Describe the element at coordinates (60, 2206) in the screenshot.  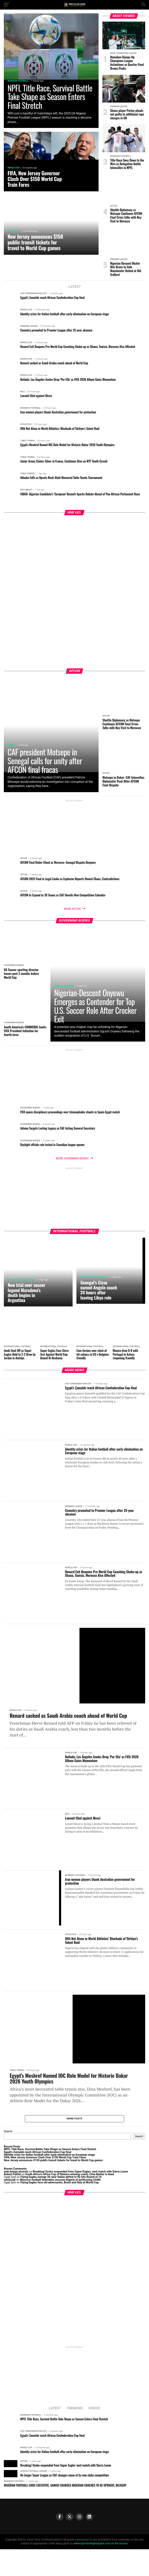
I see `Morocco football federation accuses Algeria of politicizing CHAN` at that location.